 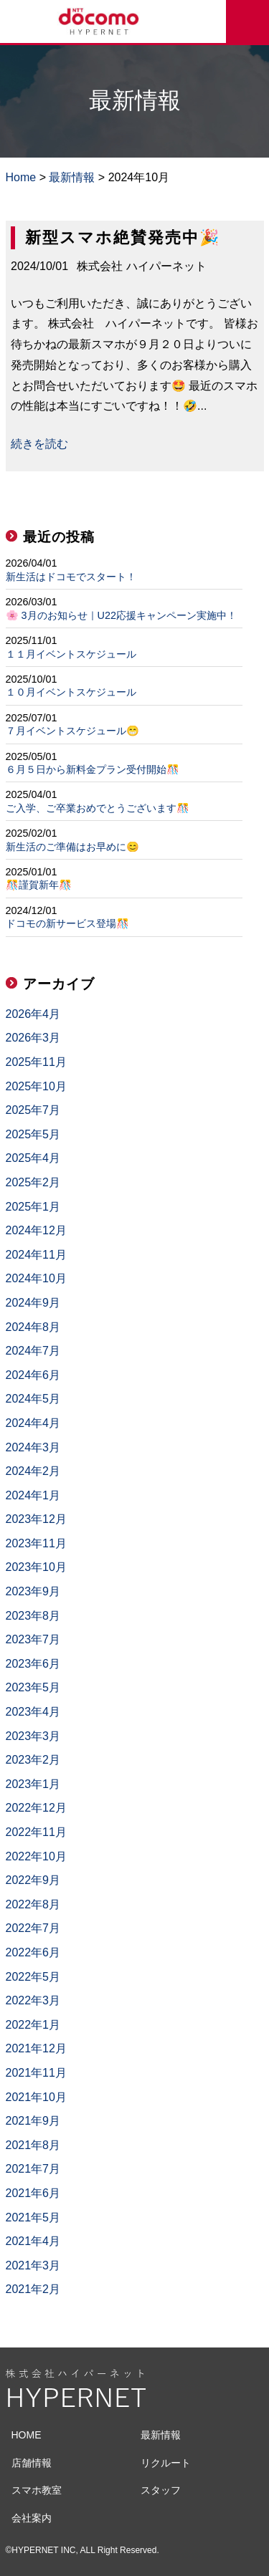 What do you see at coordinates (36, 2073) in the screenshot?
I see `2021年11月` at bounding box center [36, 2073].